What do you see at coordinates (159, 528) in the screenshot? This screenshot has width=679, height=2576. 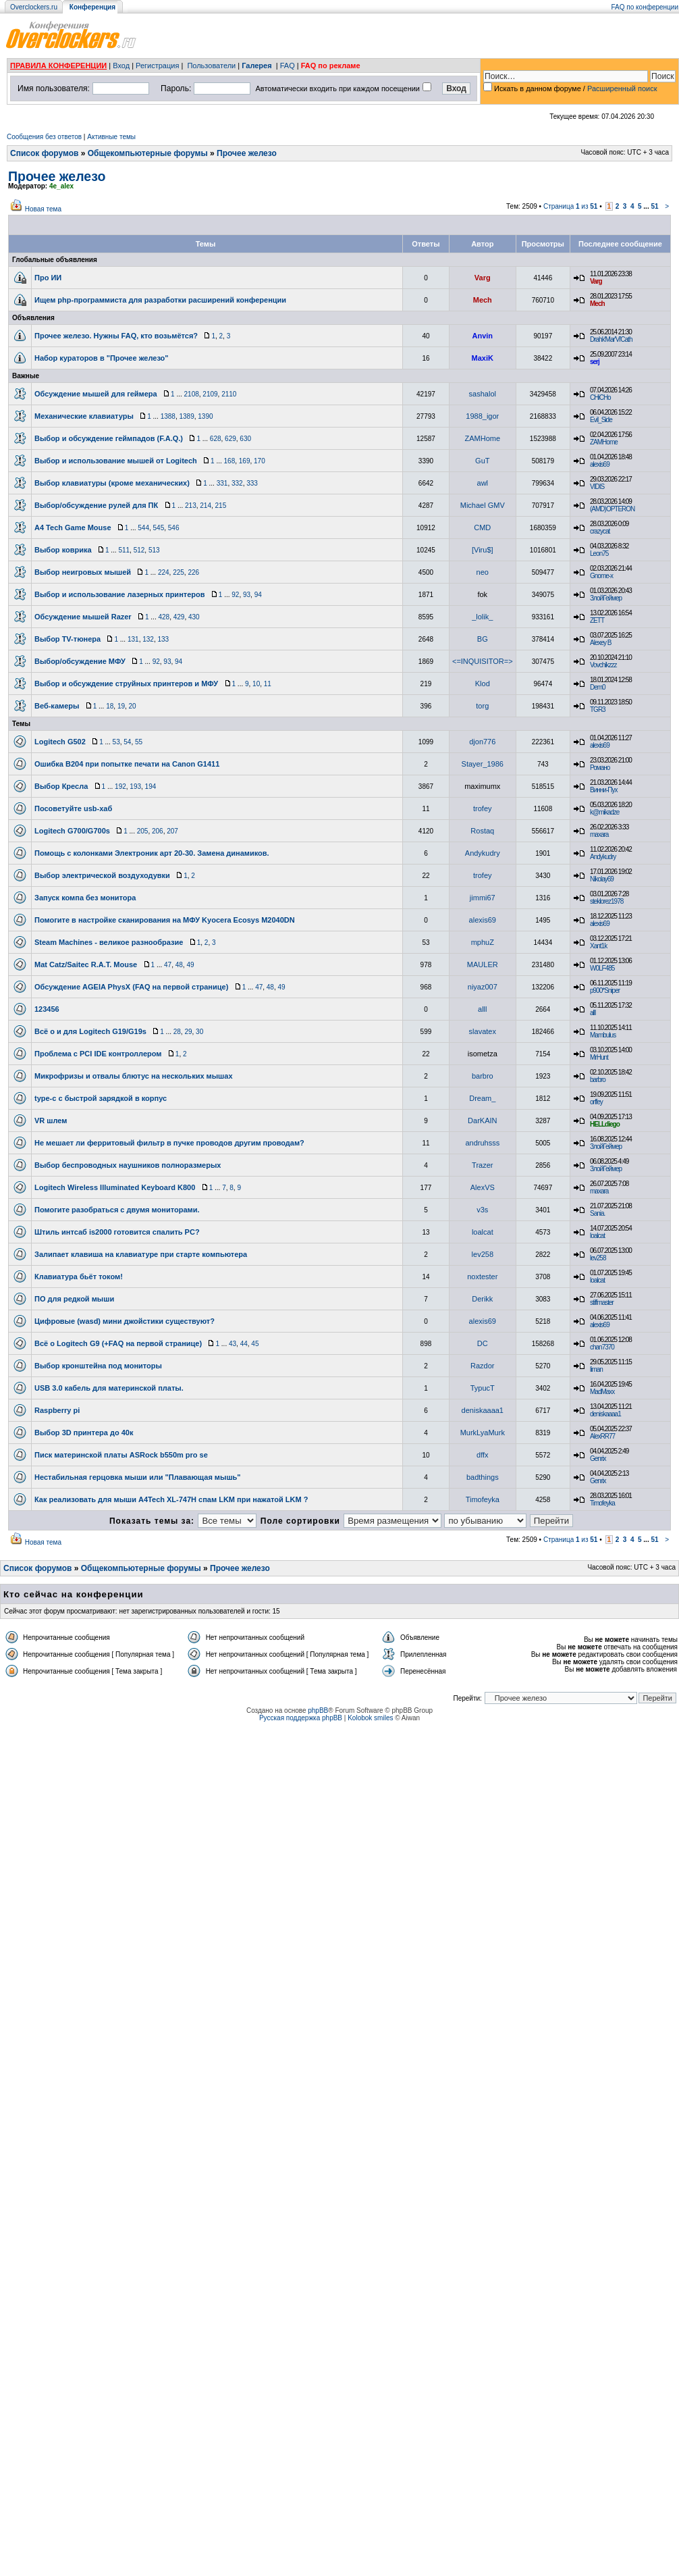 I see `545` at bounding box center [159, 528].